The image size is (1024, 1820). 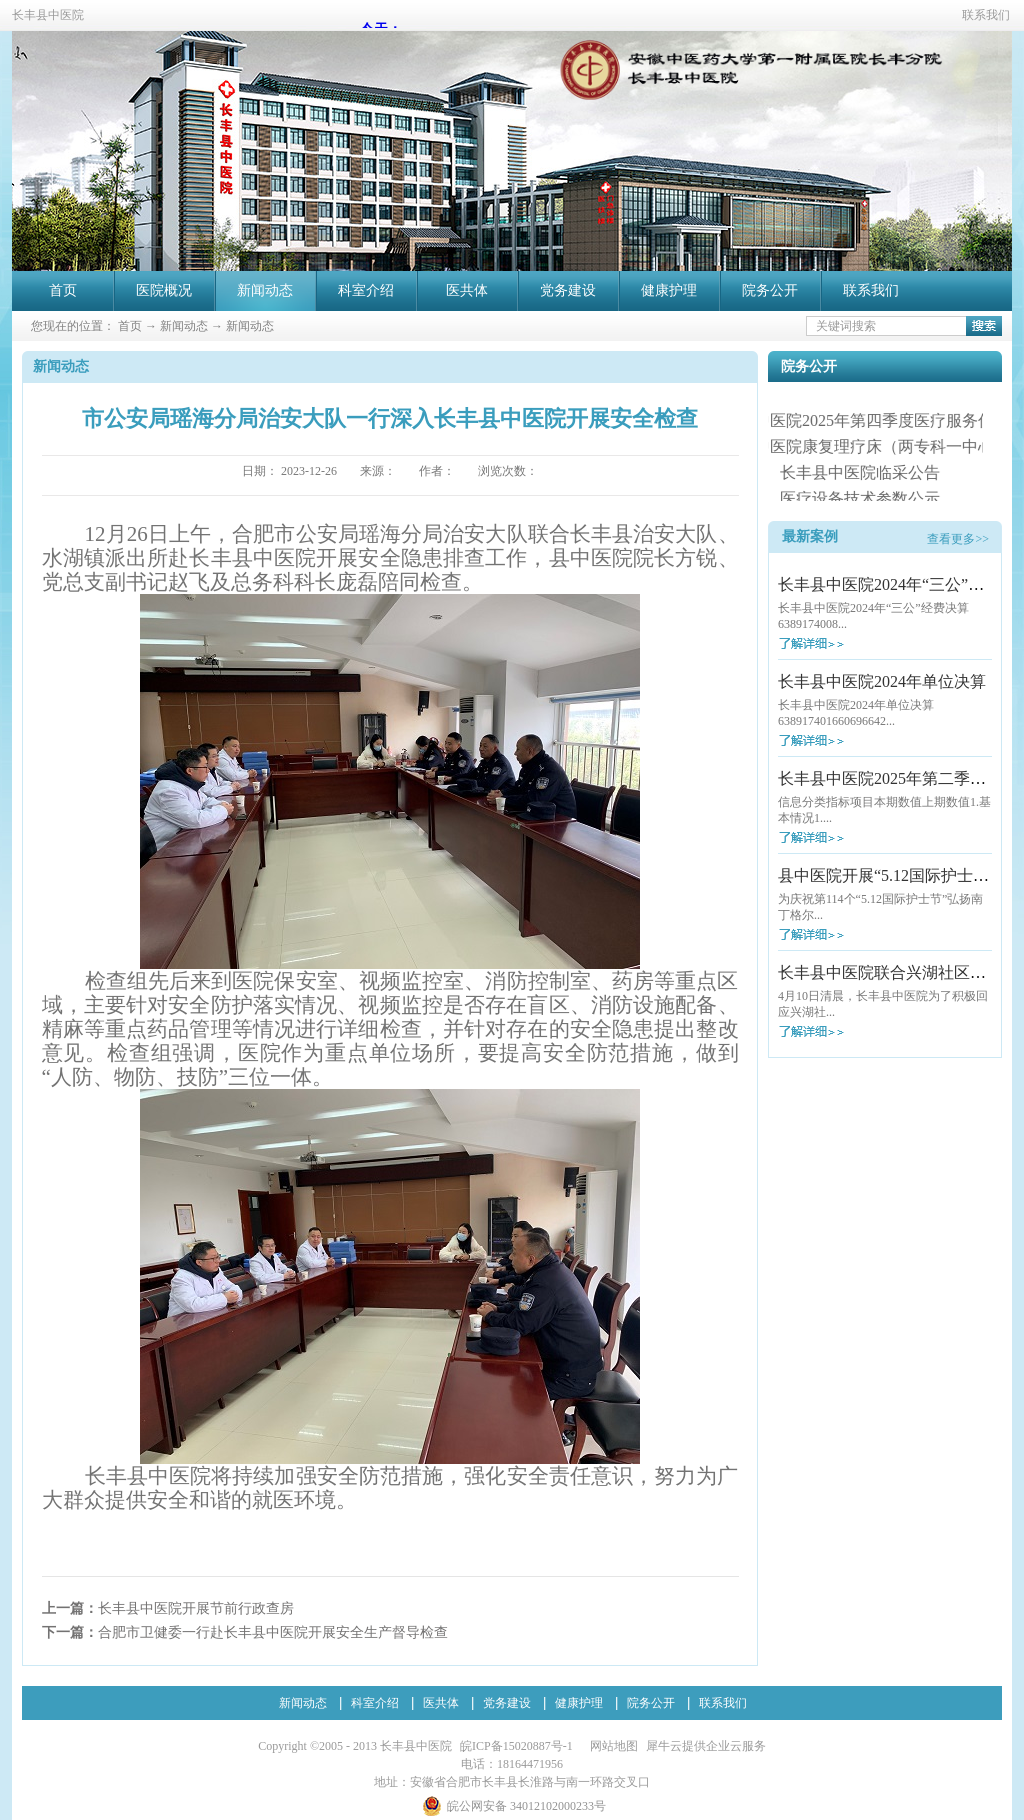 I want to click on 上一篇：, so click(x=168, y=1608).